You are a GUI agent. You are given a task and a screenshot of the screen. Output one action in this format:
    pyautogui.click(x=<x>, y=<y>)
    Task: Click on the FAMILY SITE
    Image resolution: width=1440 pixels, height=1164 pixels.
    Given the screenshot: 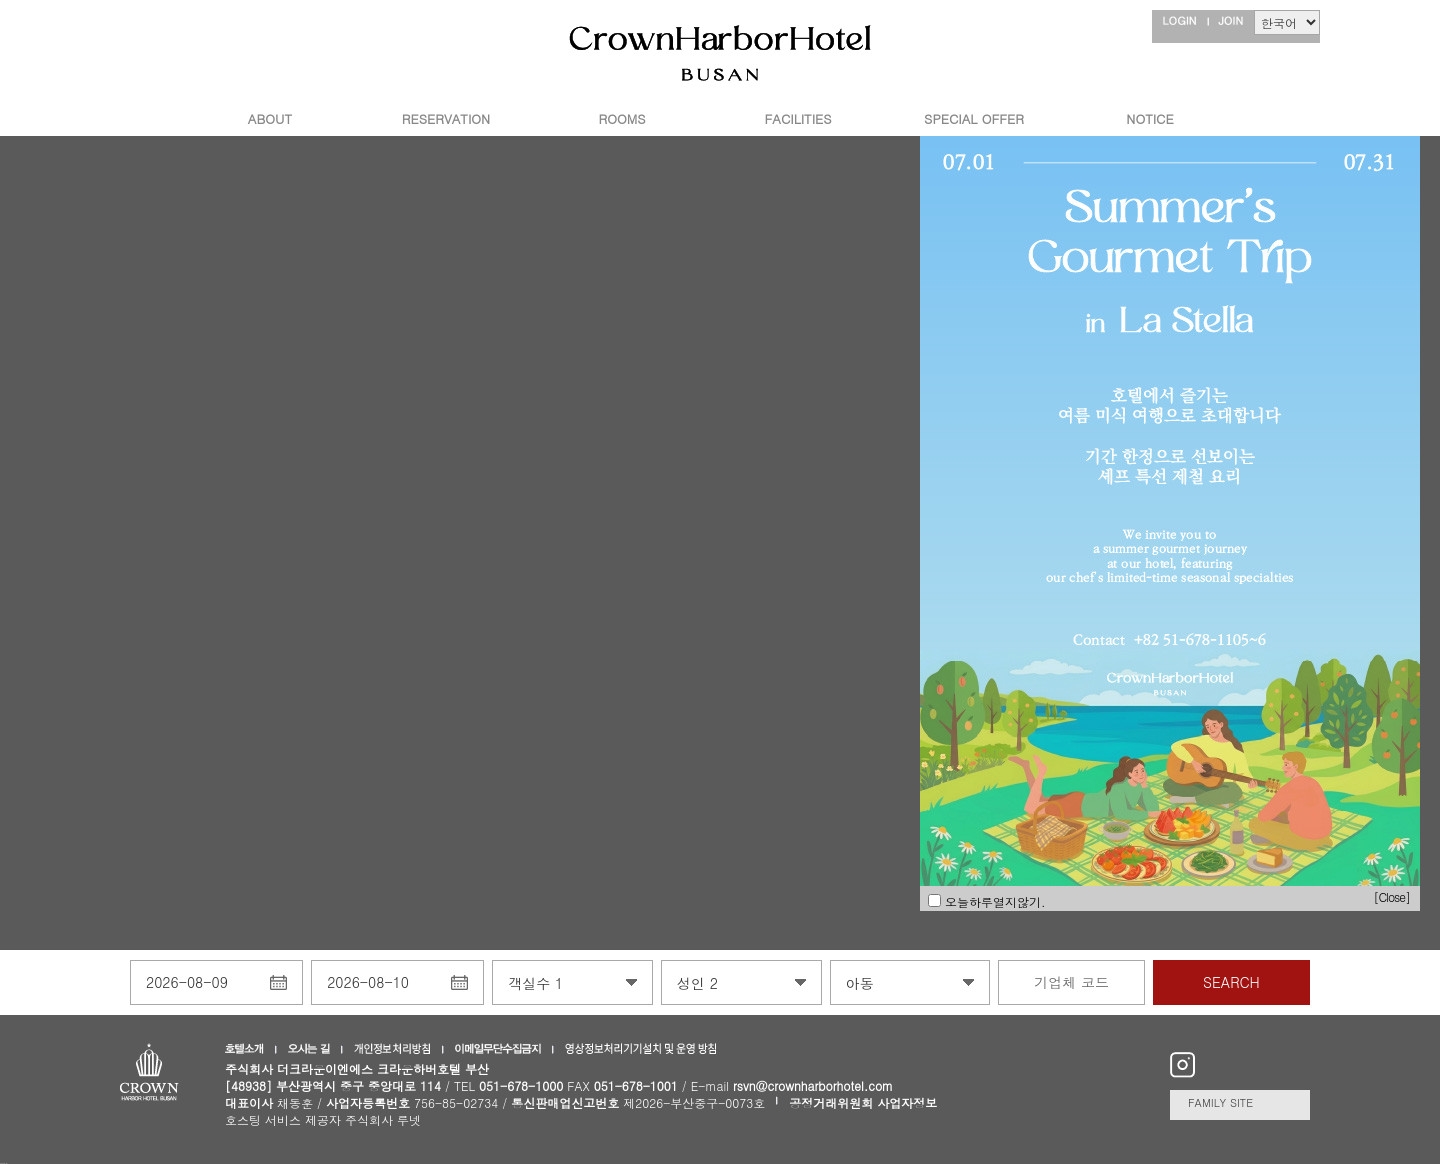 What is the action you would take?
    pyautogui.click(x=1220, y=1102)
    